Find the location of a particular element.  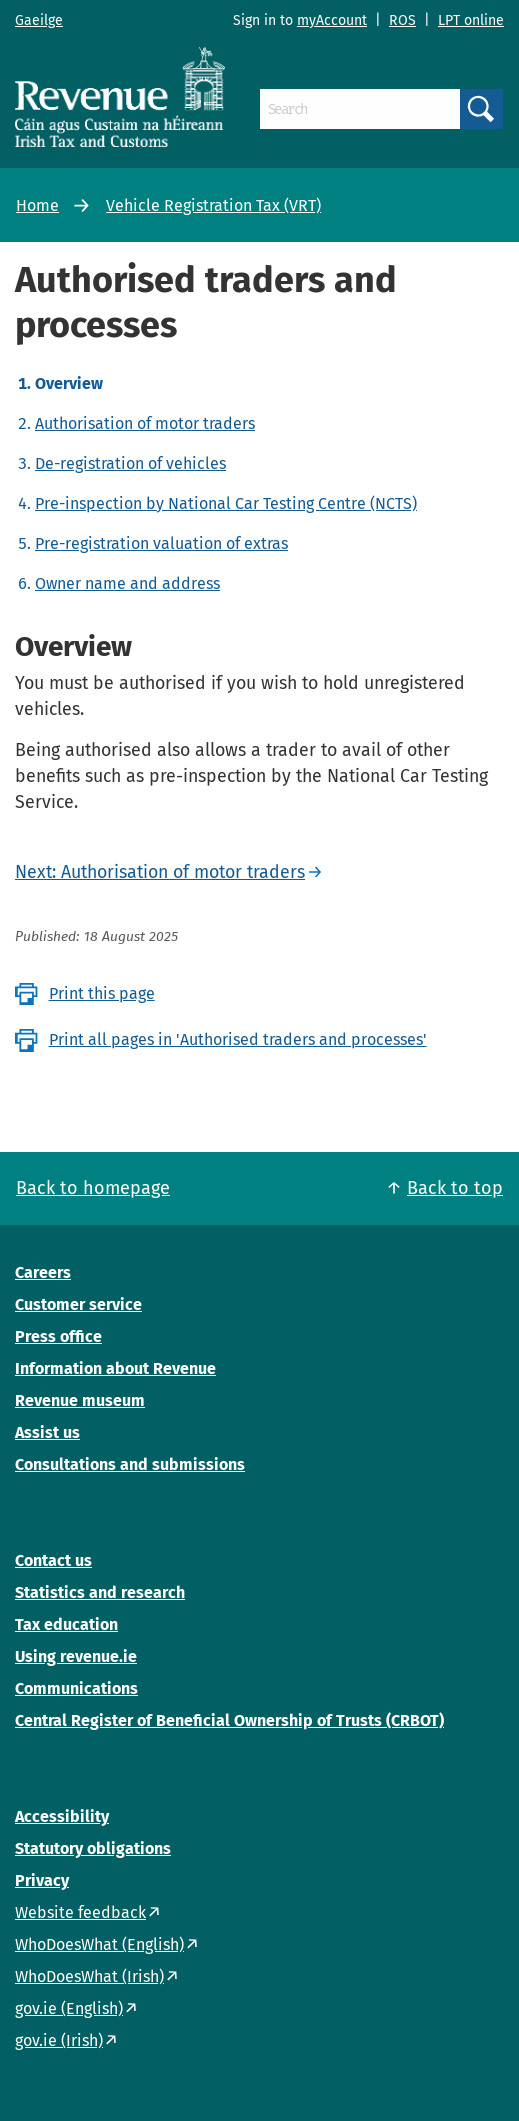

Statistics and research is located at coordinates (100, 1592).